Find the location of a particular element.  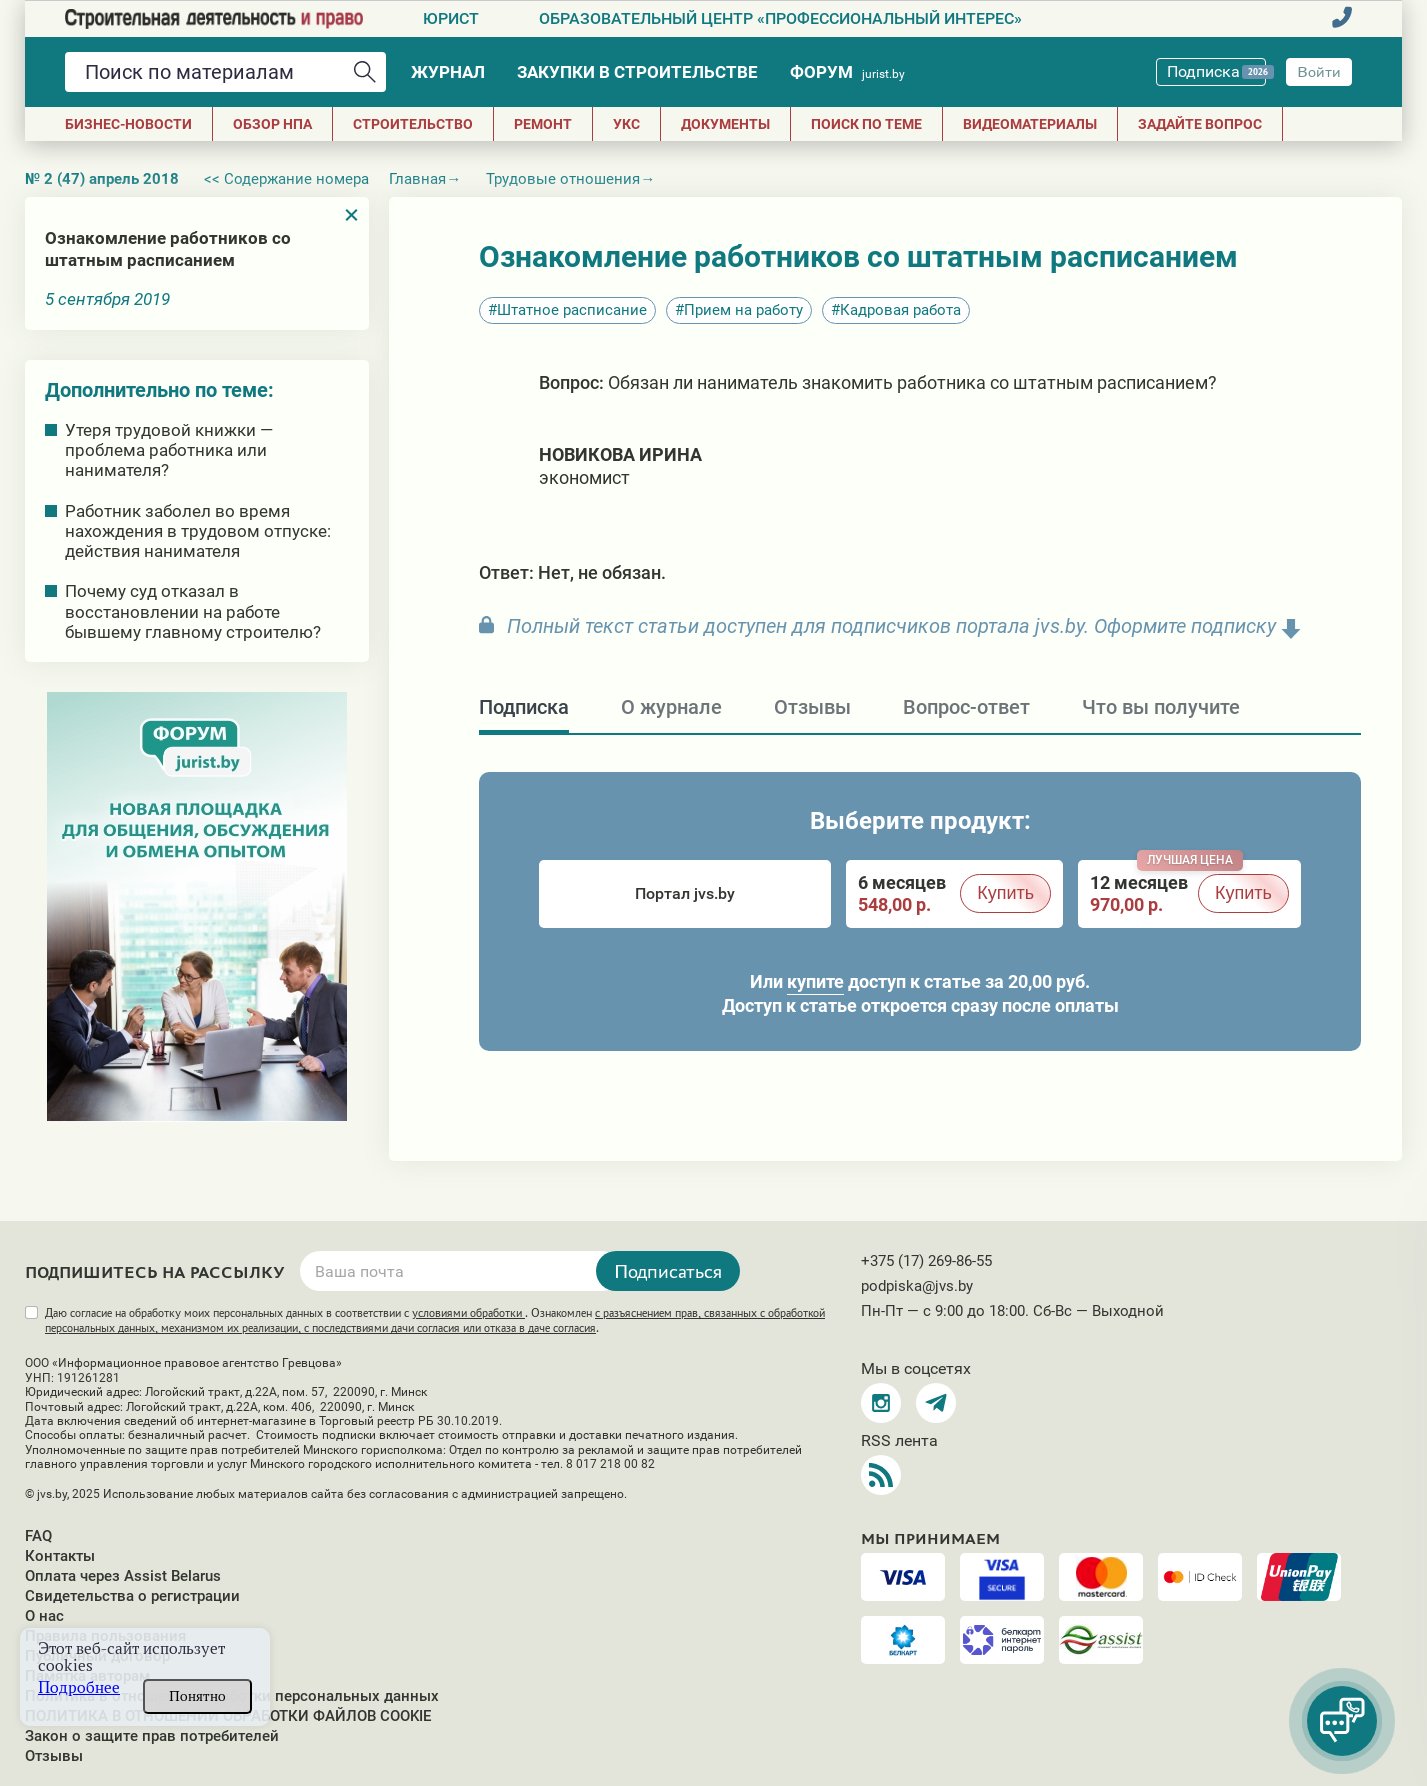

Подробнее is located at coordinates (79, 1687).